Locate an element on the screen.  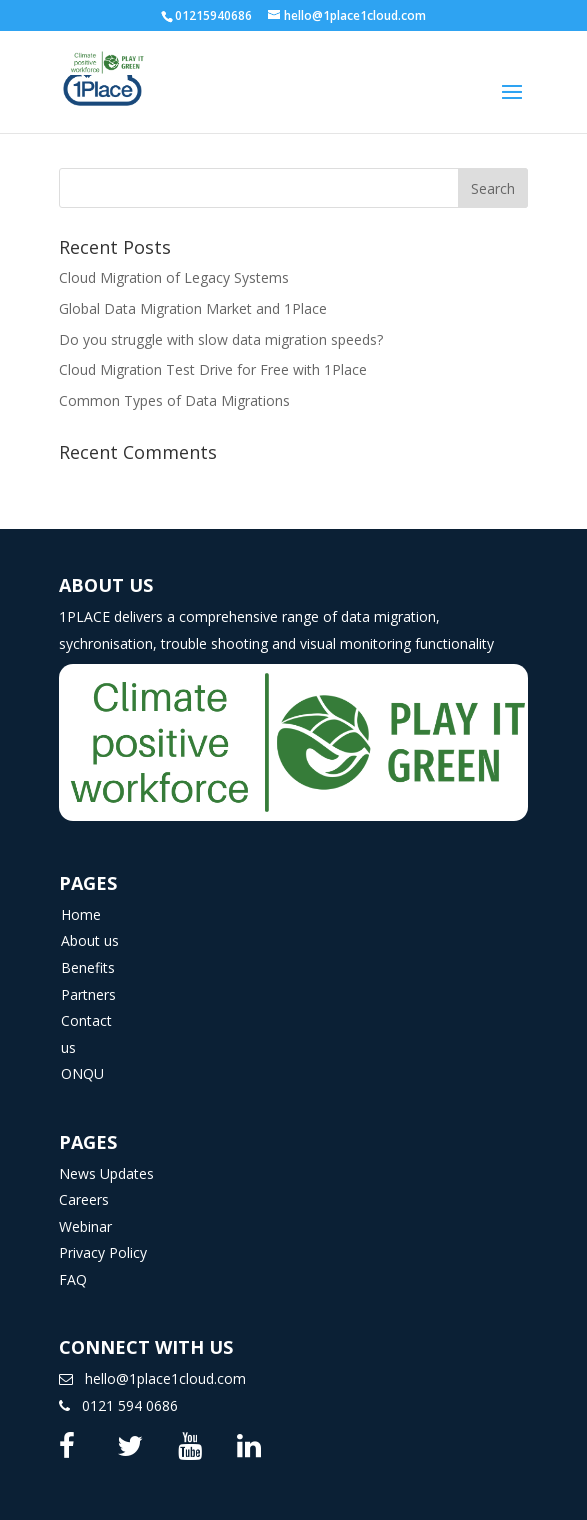
Cloud Migration Test Drive for Free with 1Place is located at coordinates (213, 369).